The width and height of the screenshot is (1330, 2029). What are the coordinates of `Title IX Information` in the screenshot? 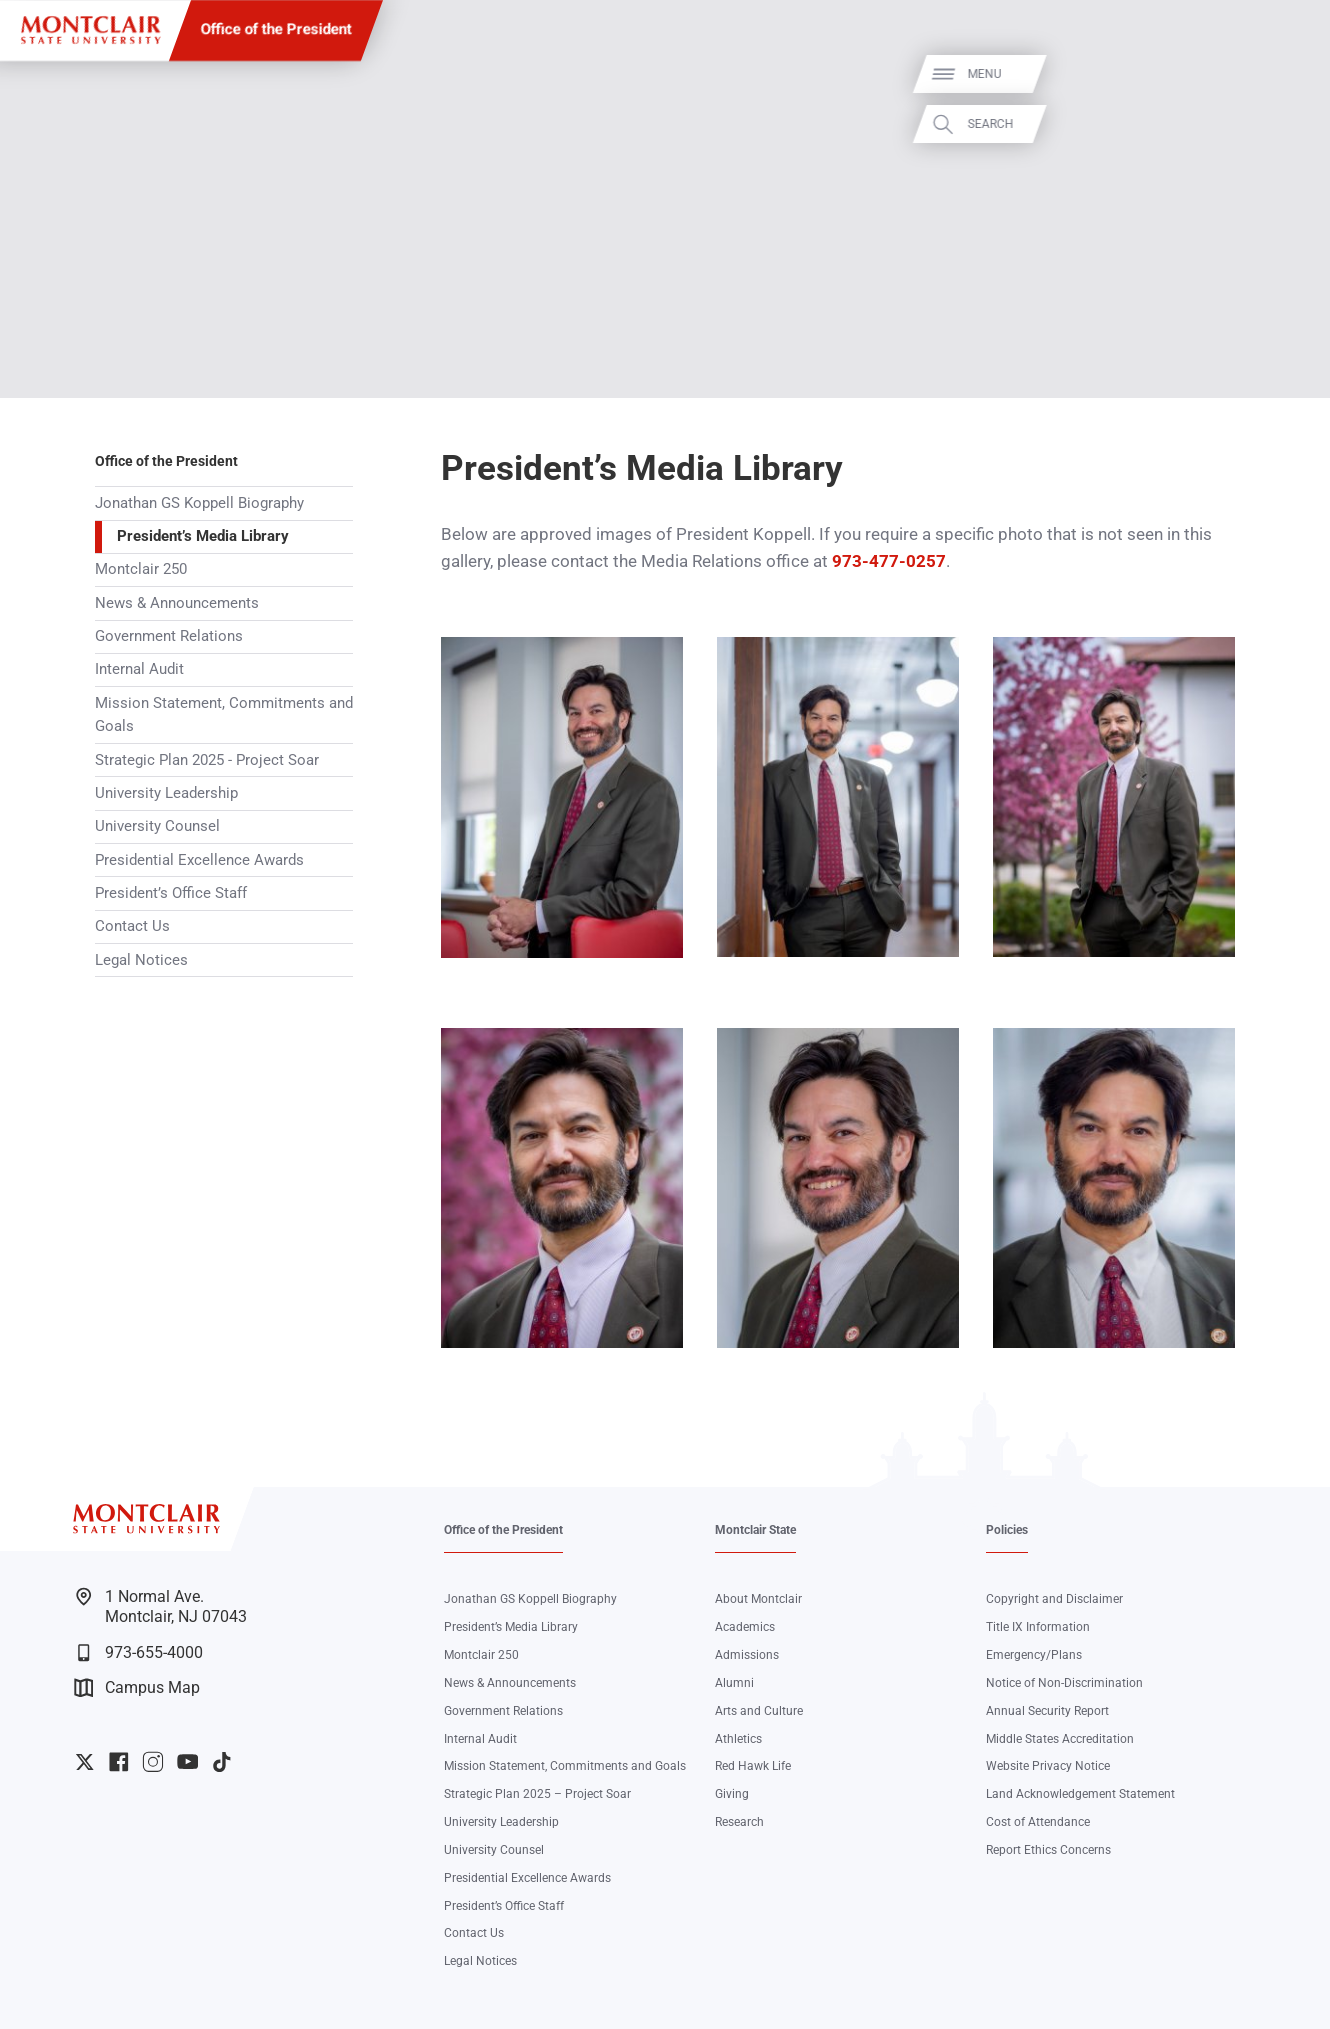 It's located at (1038, 1627).